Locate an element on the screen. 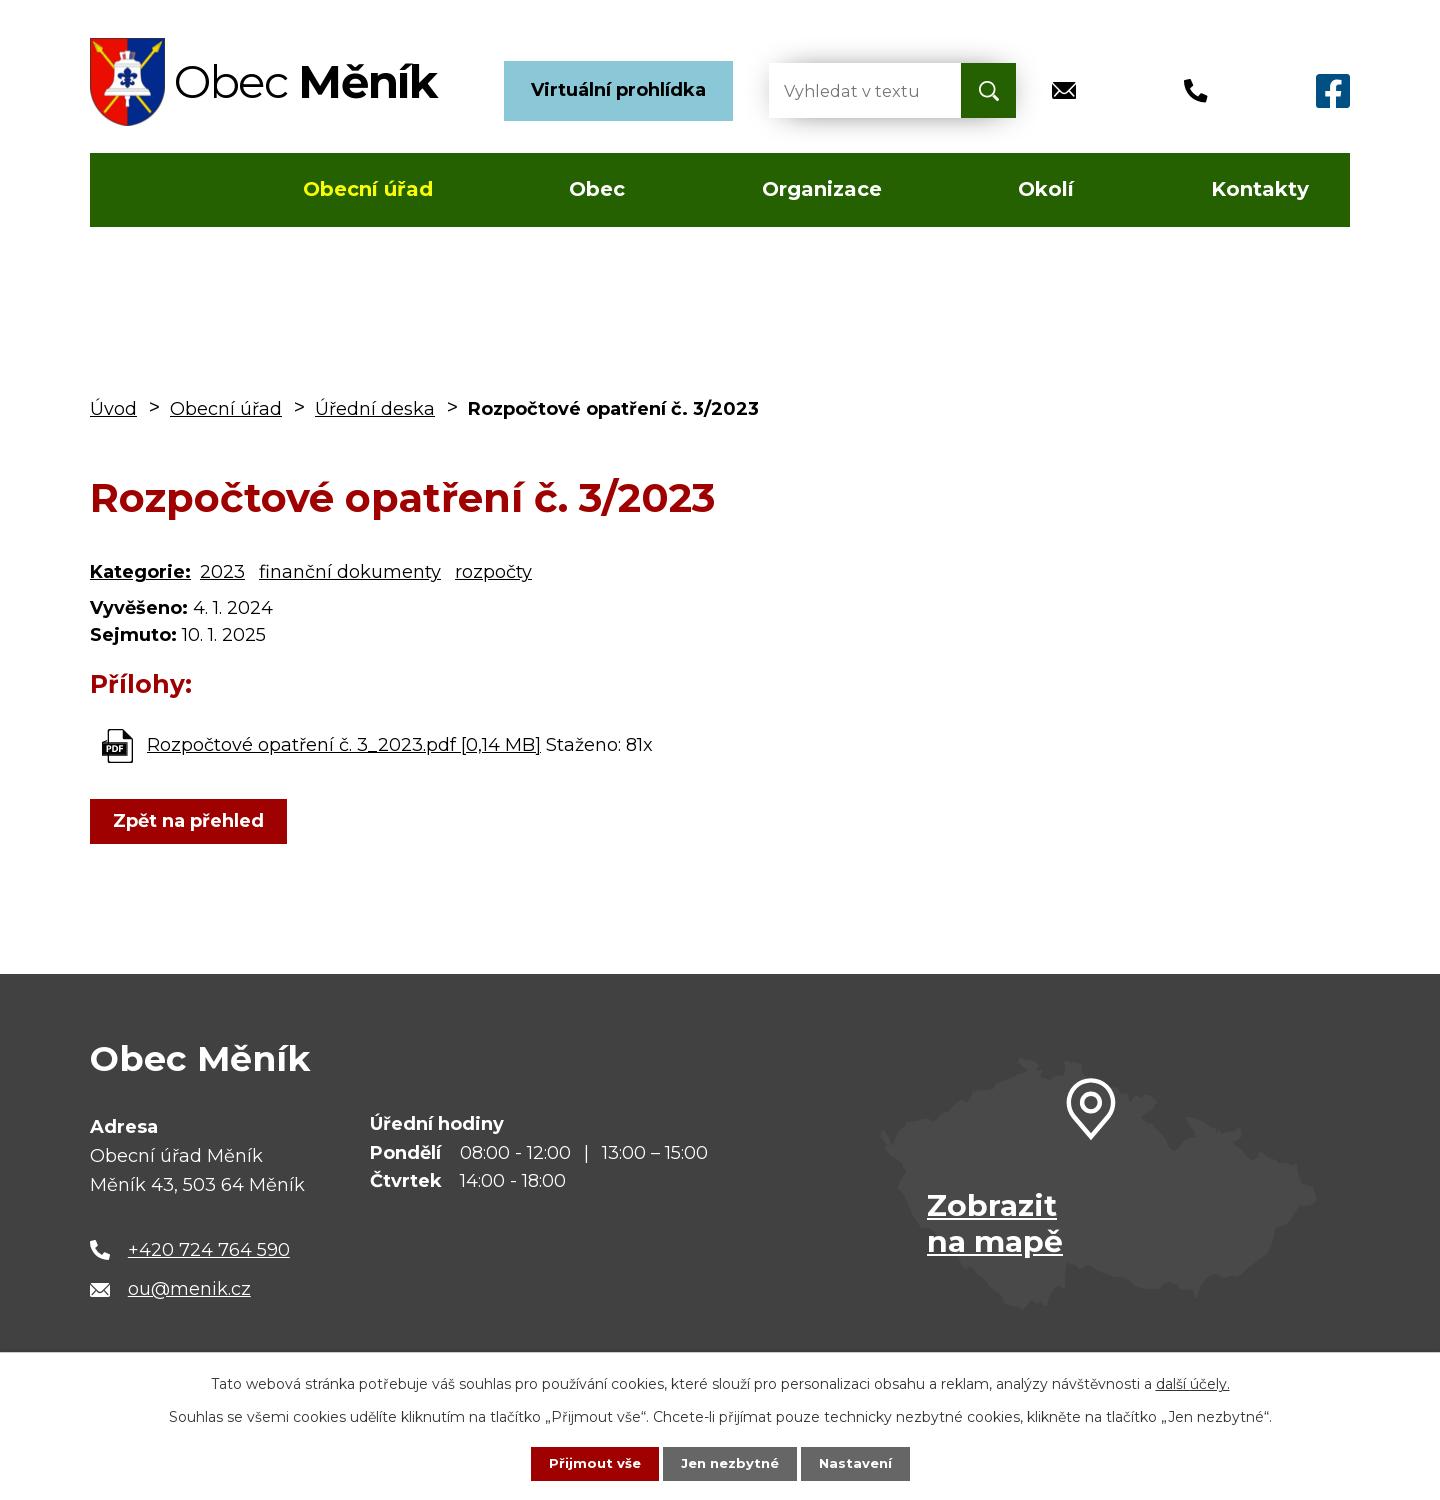 This screenshot has height=1500, width=1440. Úvod is located at coordinates (148, 190).